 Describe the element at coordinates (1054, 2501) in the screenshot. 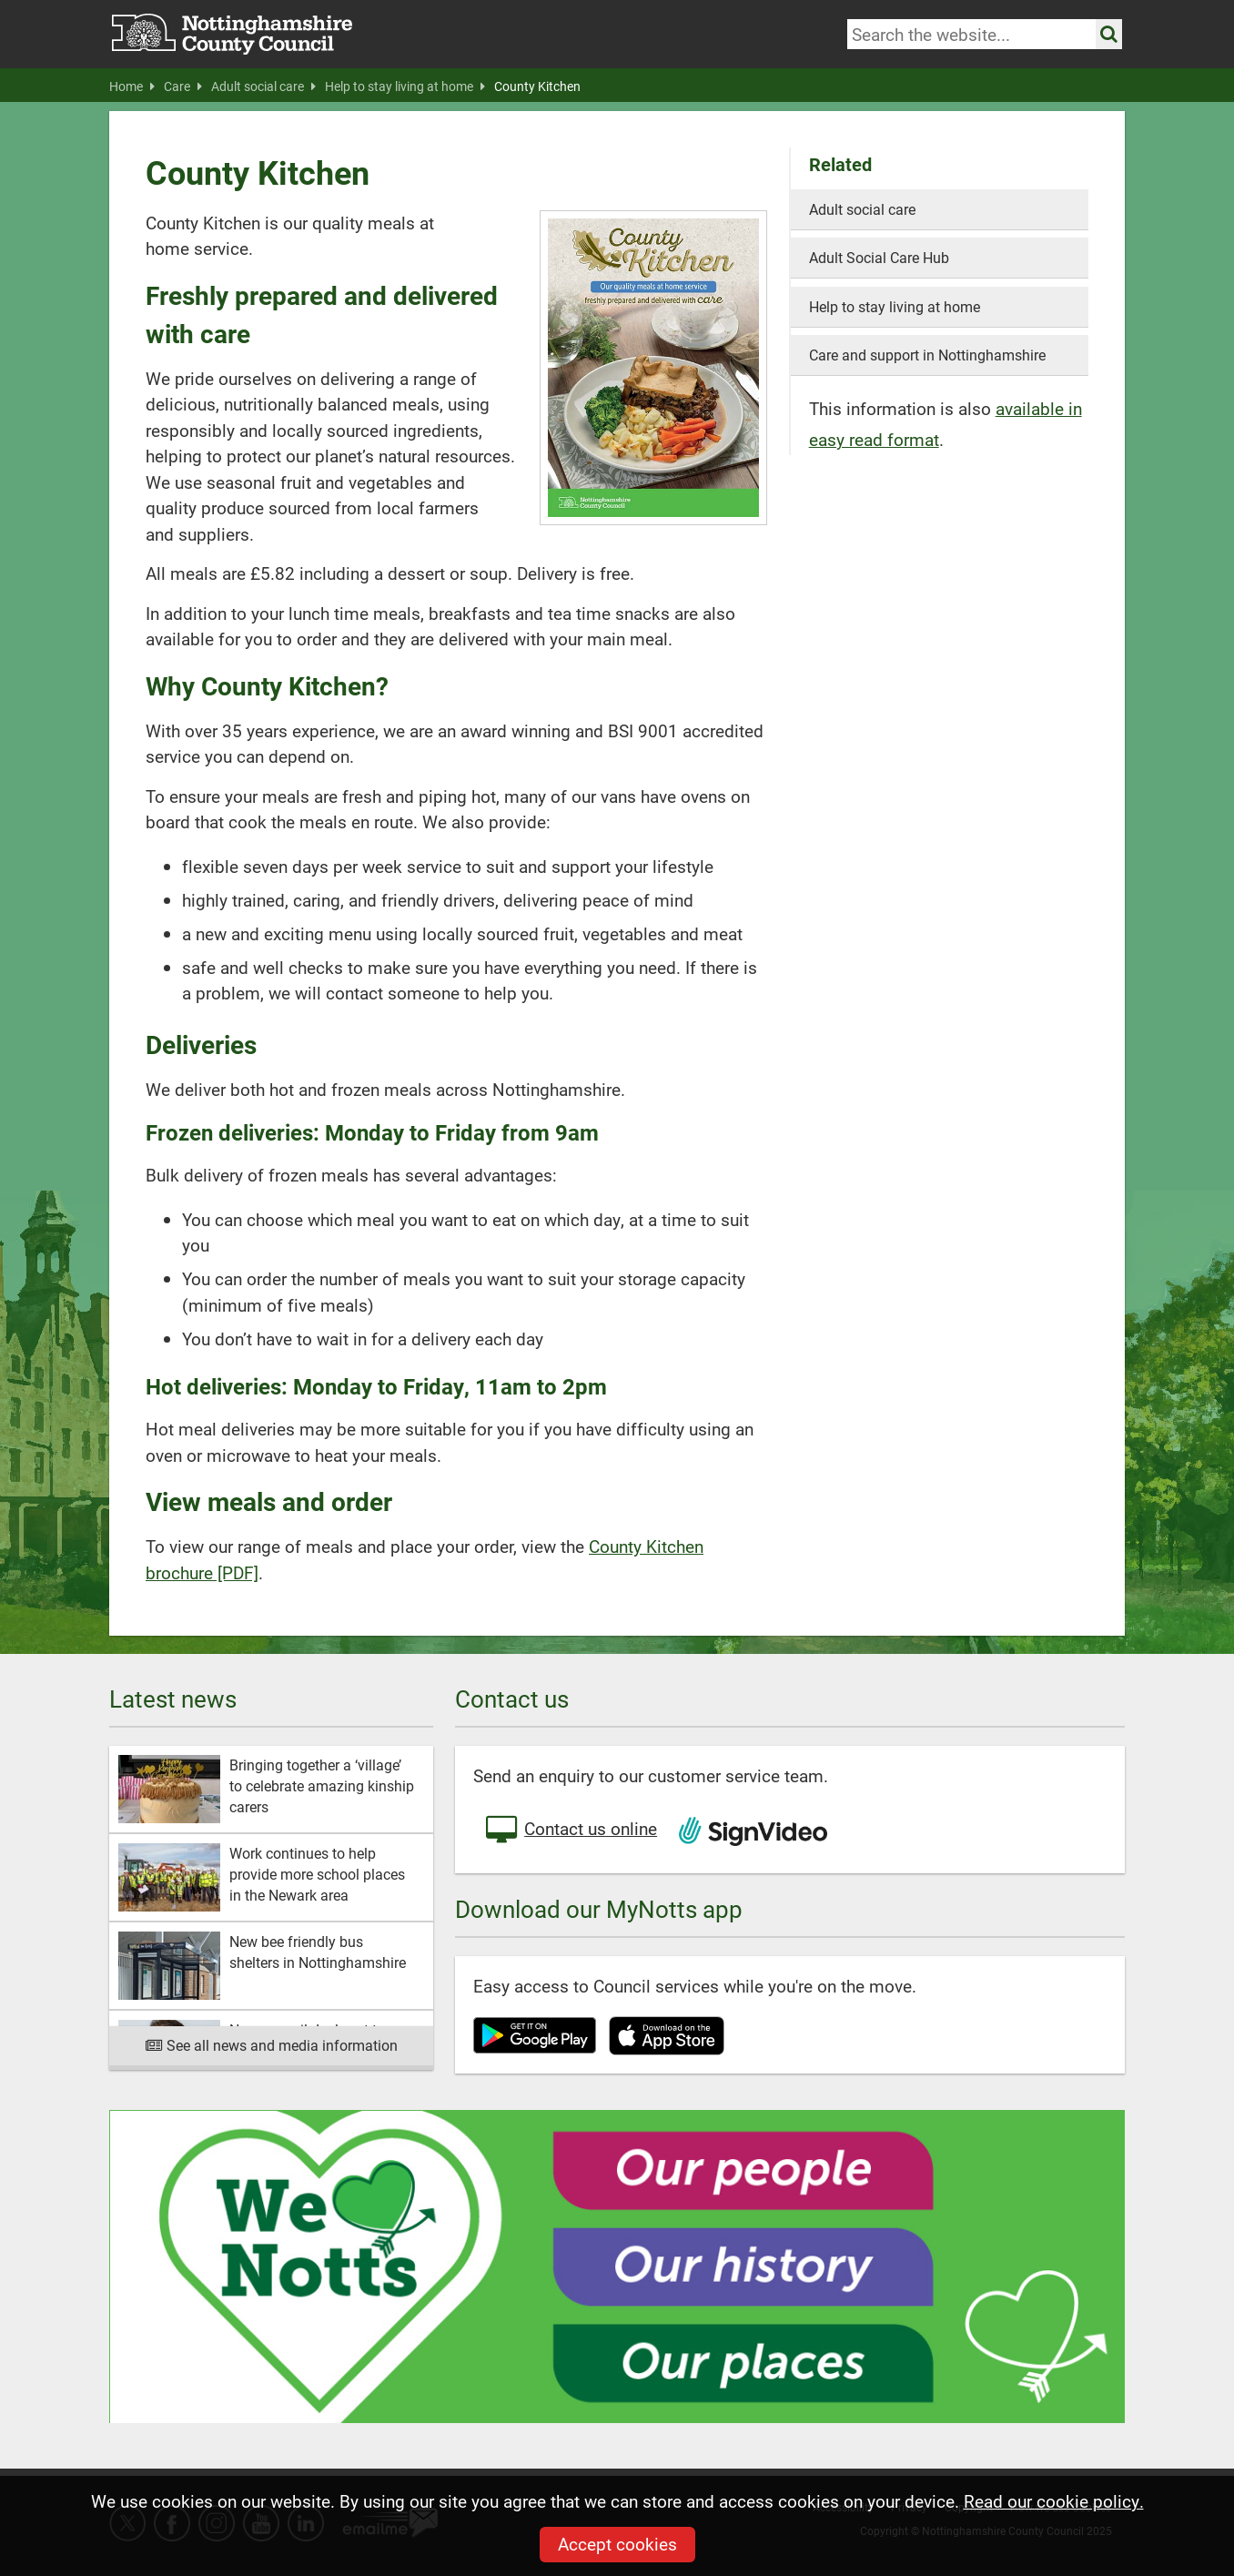

I see `Read our cookie policy.` at that location.